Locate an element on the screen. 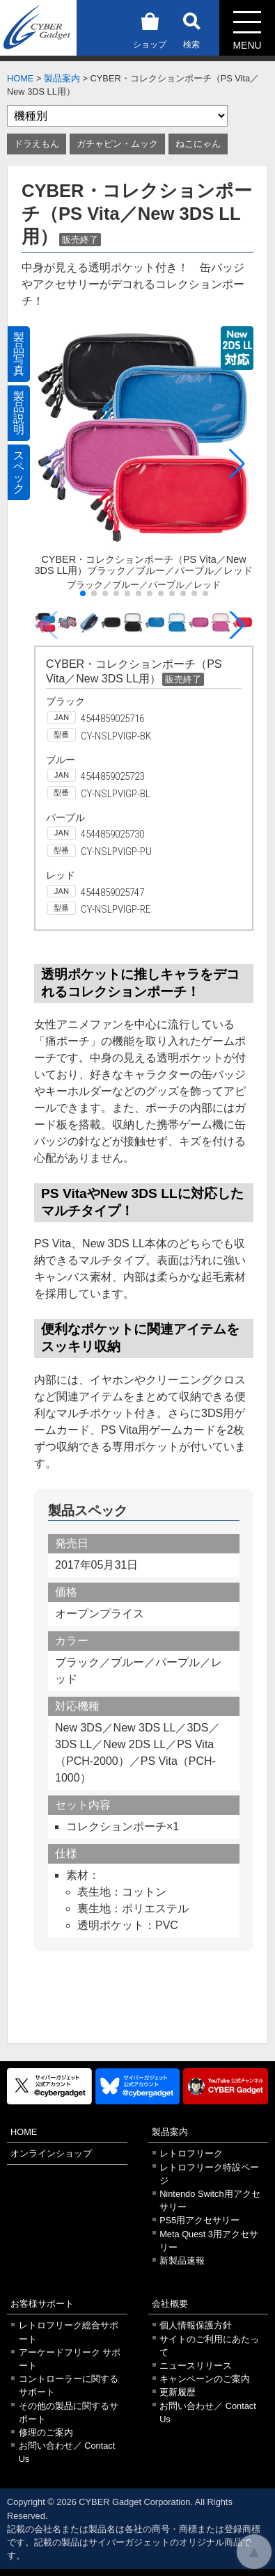  レトロフリーク is located at coordinates (191, 2153).